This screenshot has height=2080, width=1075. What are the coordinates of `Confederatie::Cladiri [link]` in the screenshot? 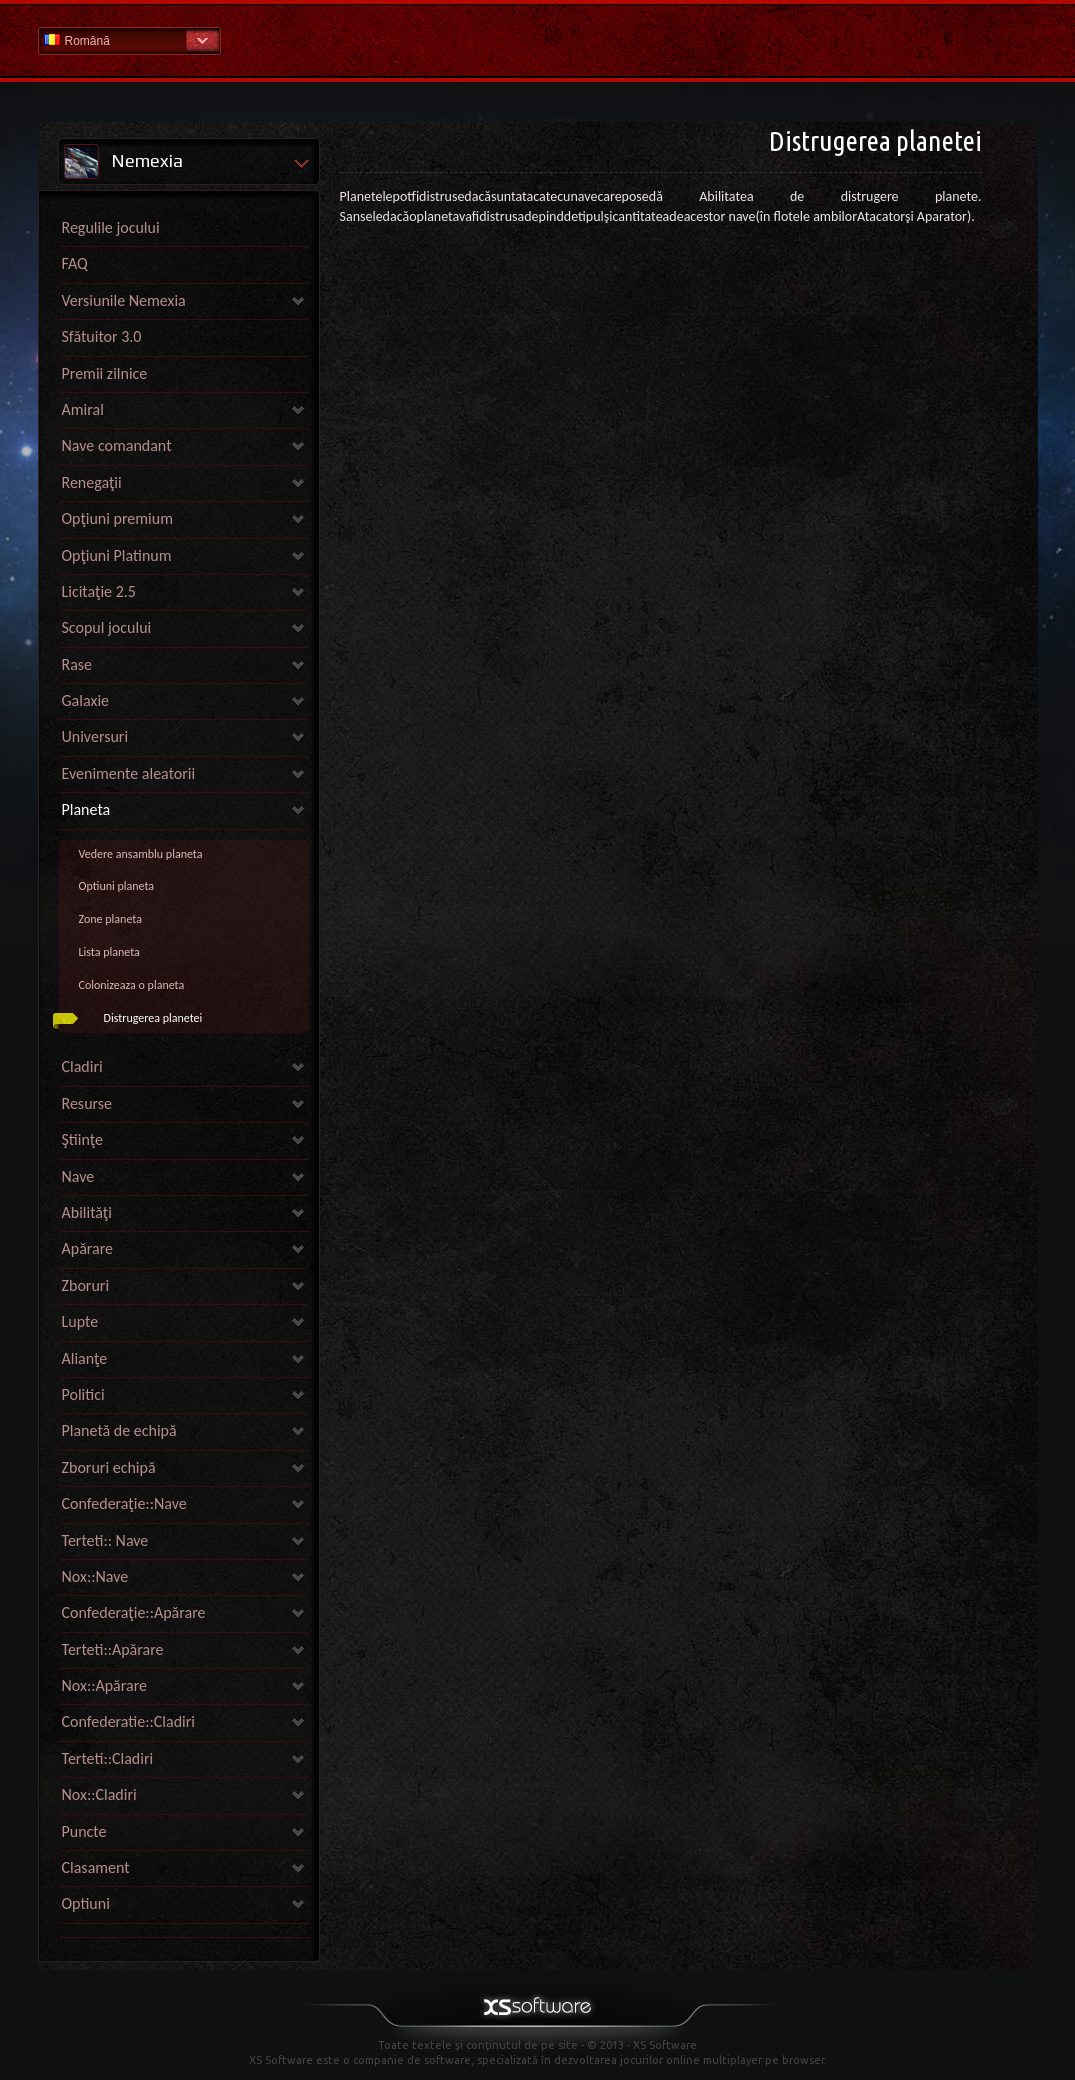 It's located at (129, 1721).